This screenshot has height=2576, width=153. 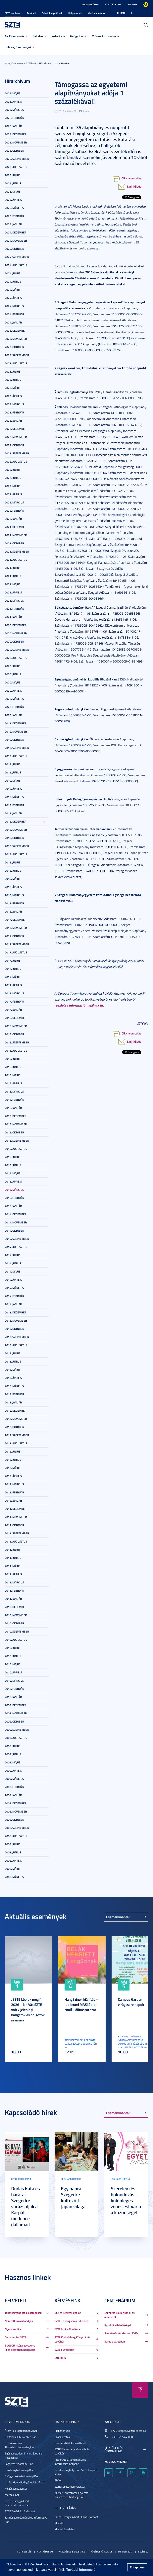 I want to click on Alapítványok, so click(x=62, y=2431).